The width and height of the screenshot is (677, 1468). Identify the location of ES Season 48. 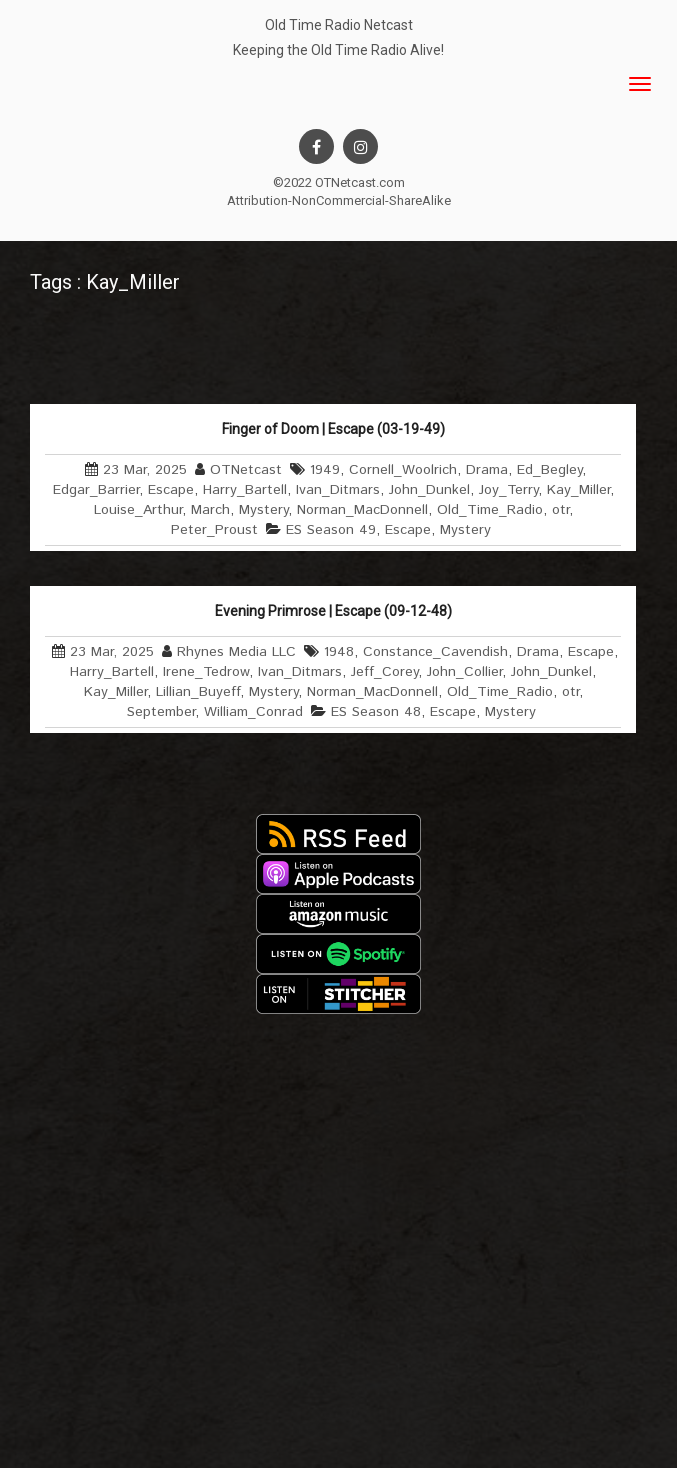
(376, 712).